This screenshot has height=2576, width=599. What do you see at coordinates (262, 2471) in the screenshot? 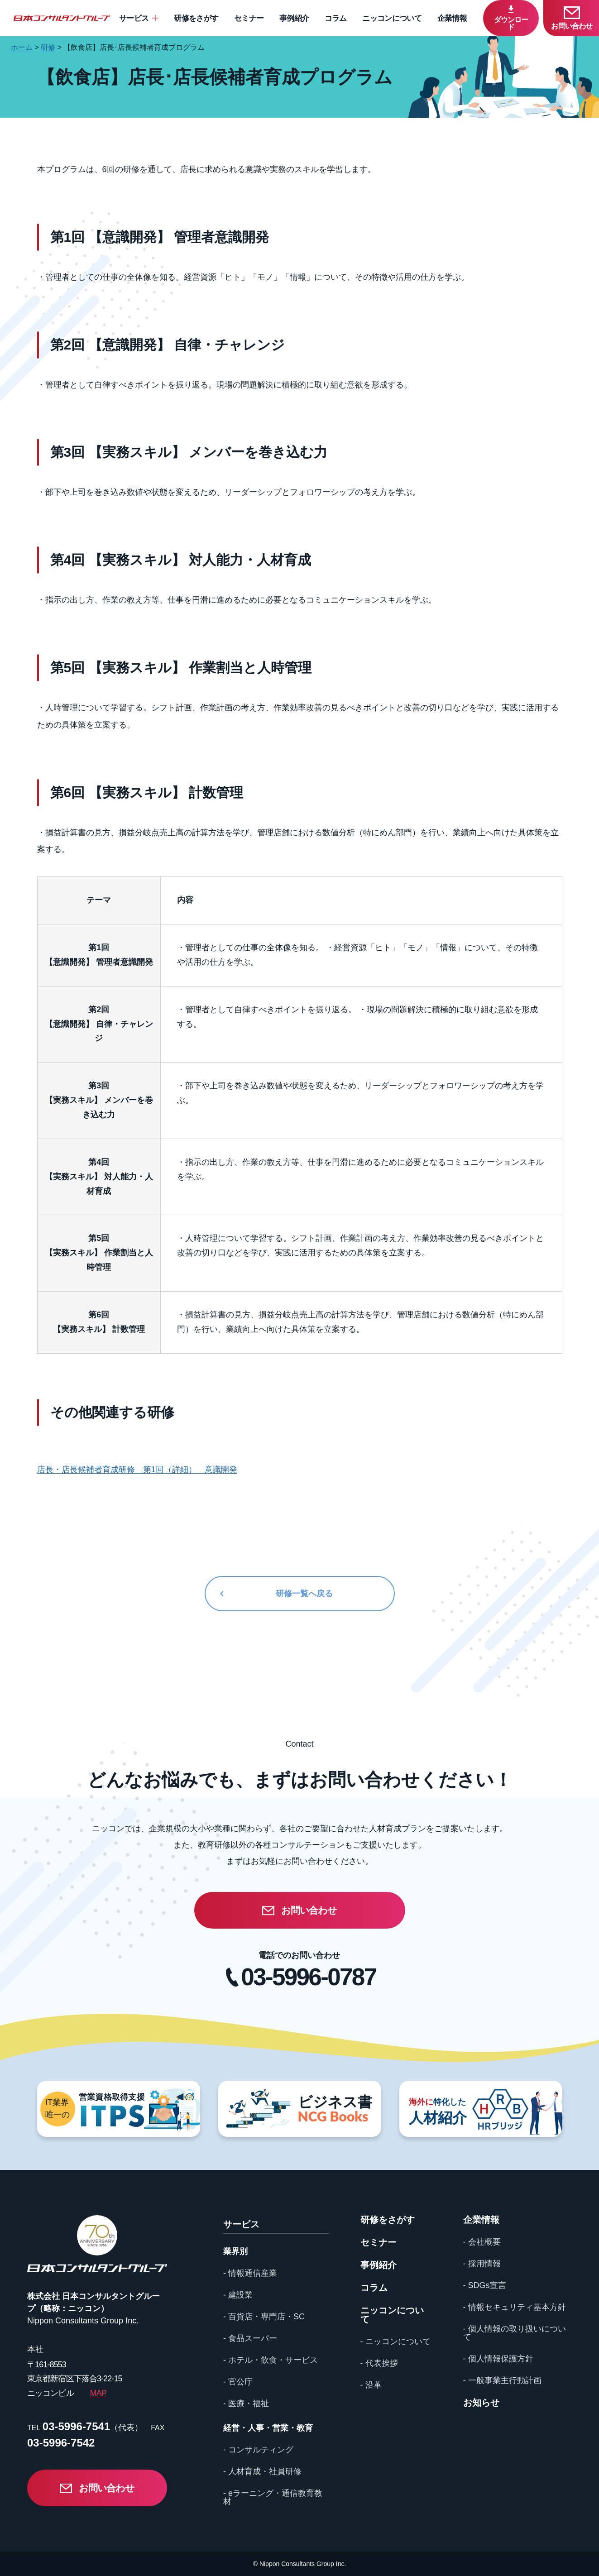
I see `- 人材育成・社員研修` at bounding box center [262, 2471].